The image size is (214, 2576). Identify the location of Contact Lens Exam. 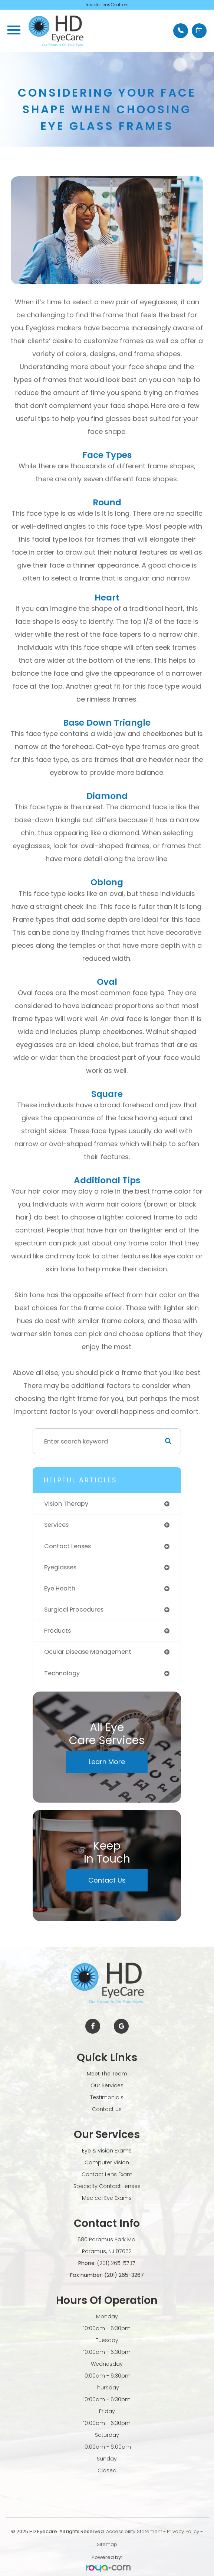
(107, 2174).